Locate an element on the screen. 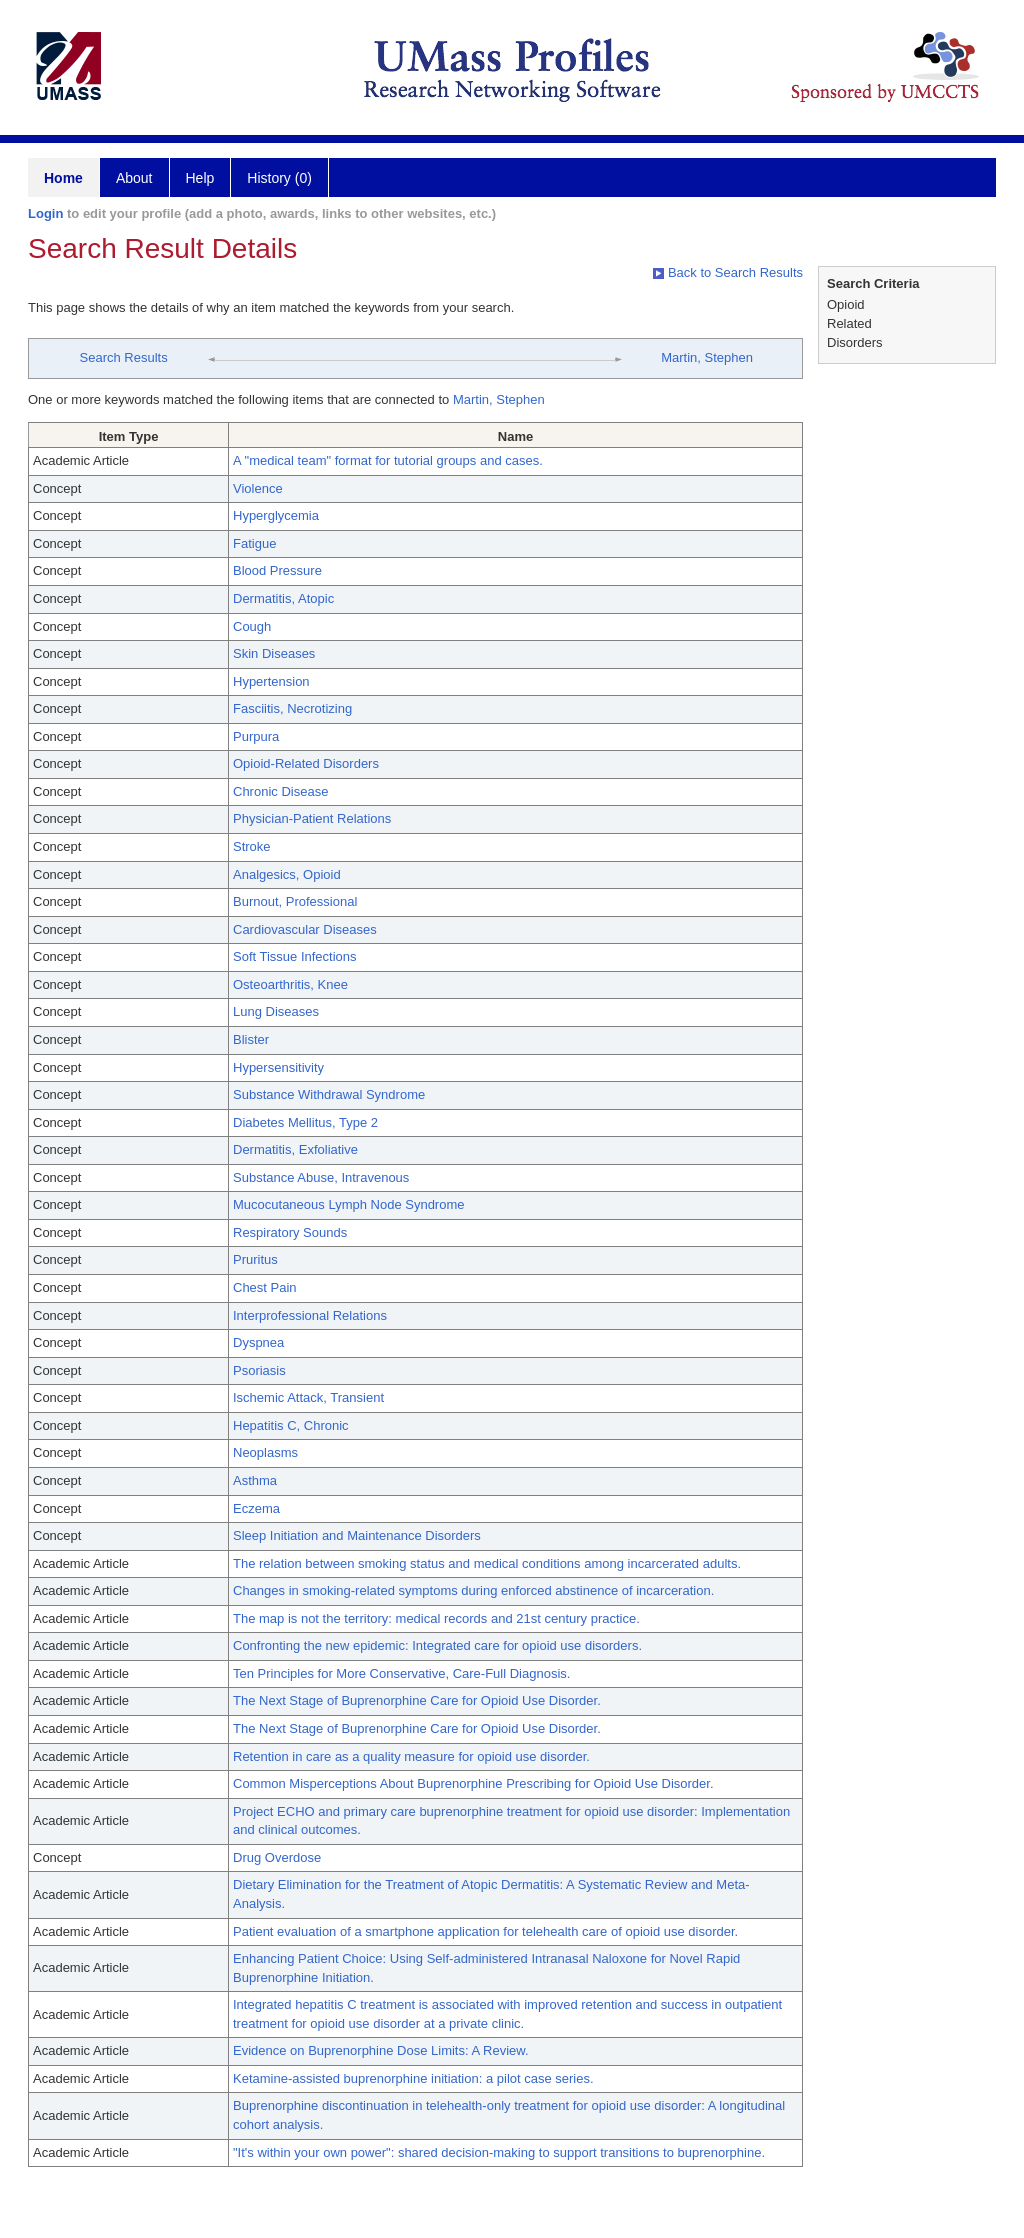 The height and width of the screenshot is (2238, 1024). Respiratory Sounds is located at coordinates (290, 1232).